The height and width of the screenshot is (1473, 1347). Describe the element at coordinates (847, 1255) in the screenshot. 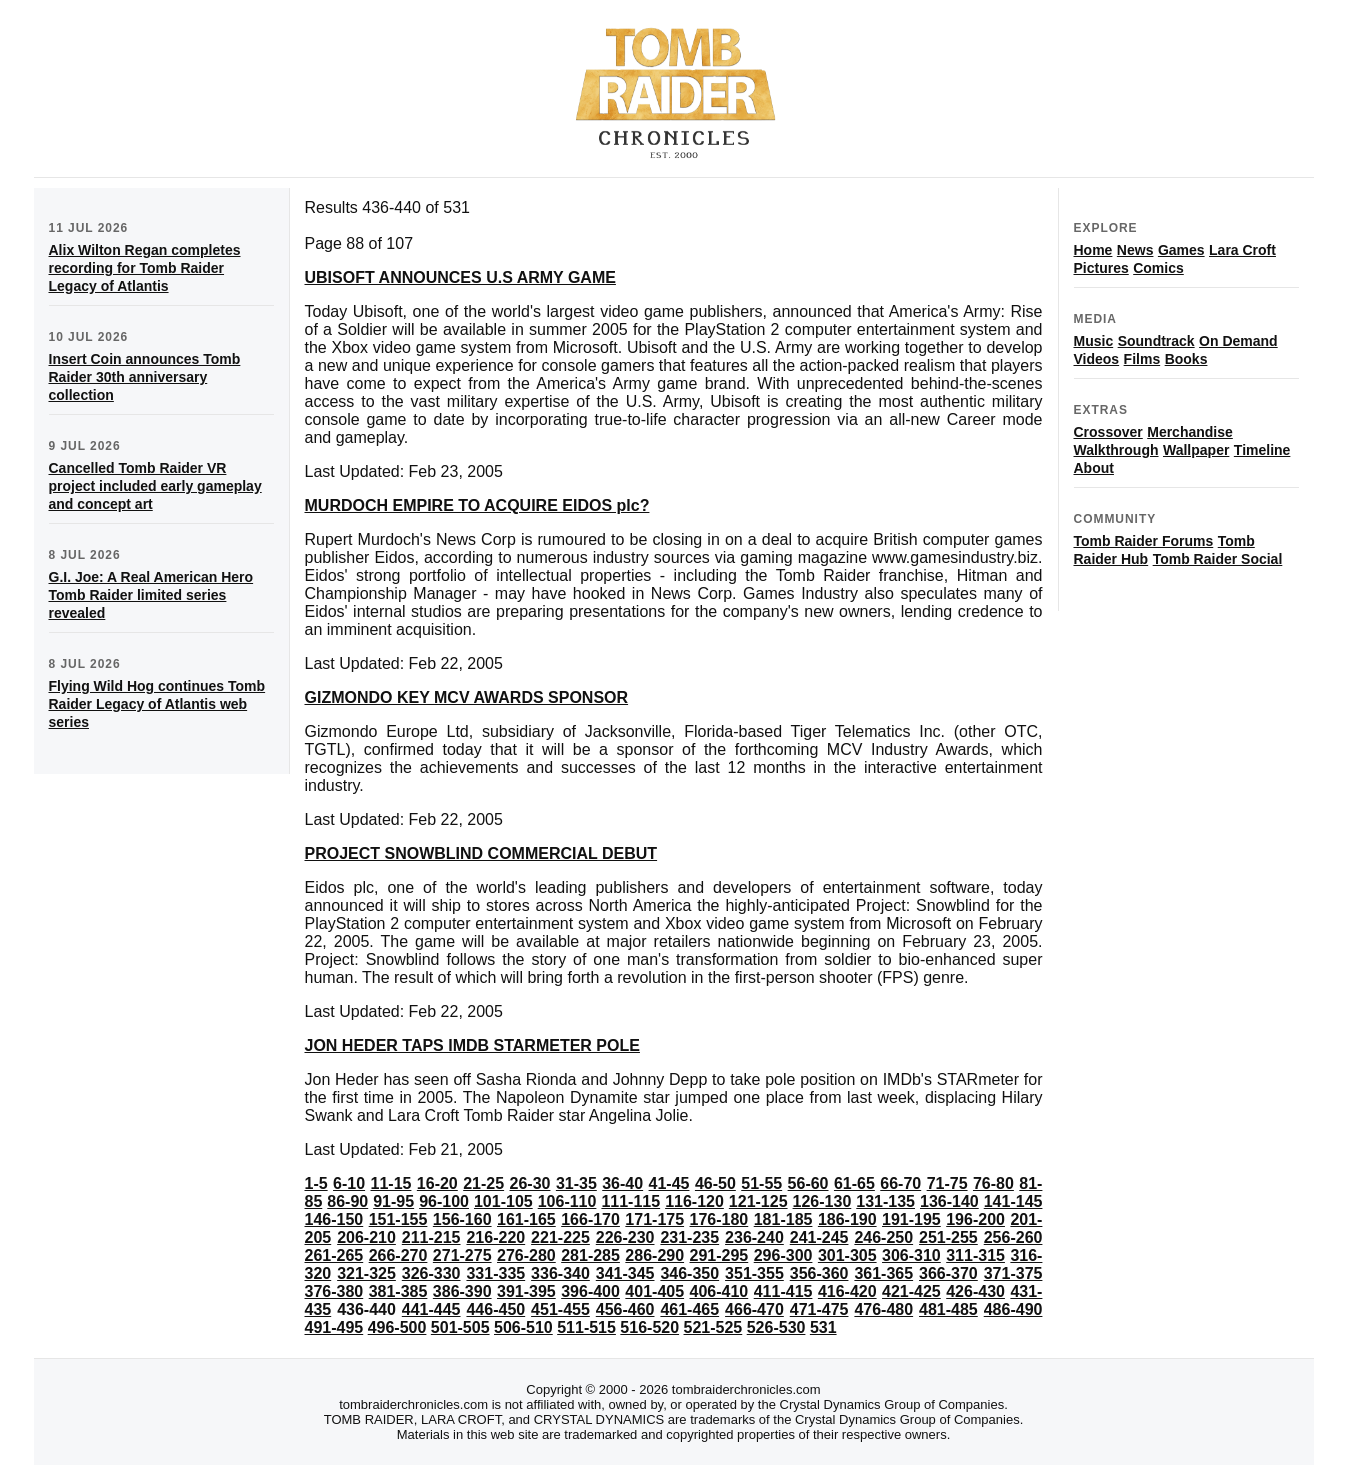

I see `301-305` at that location.